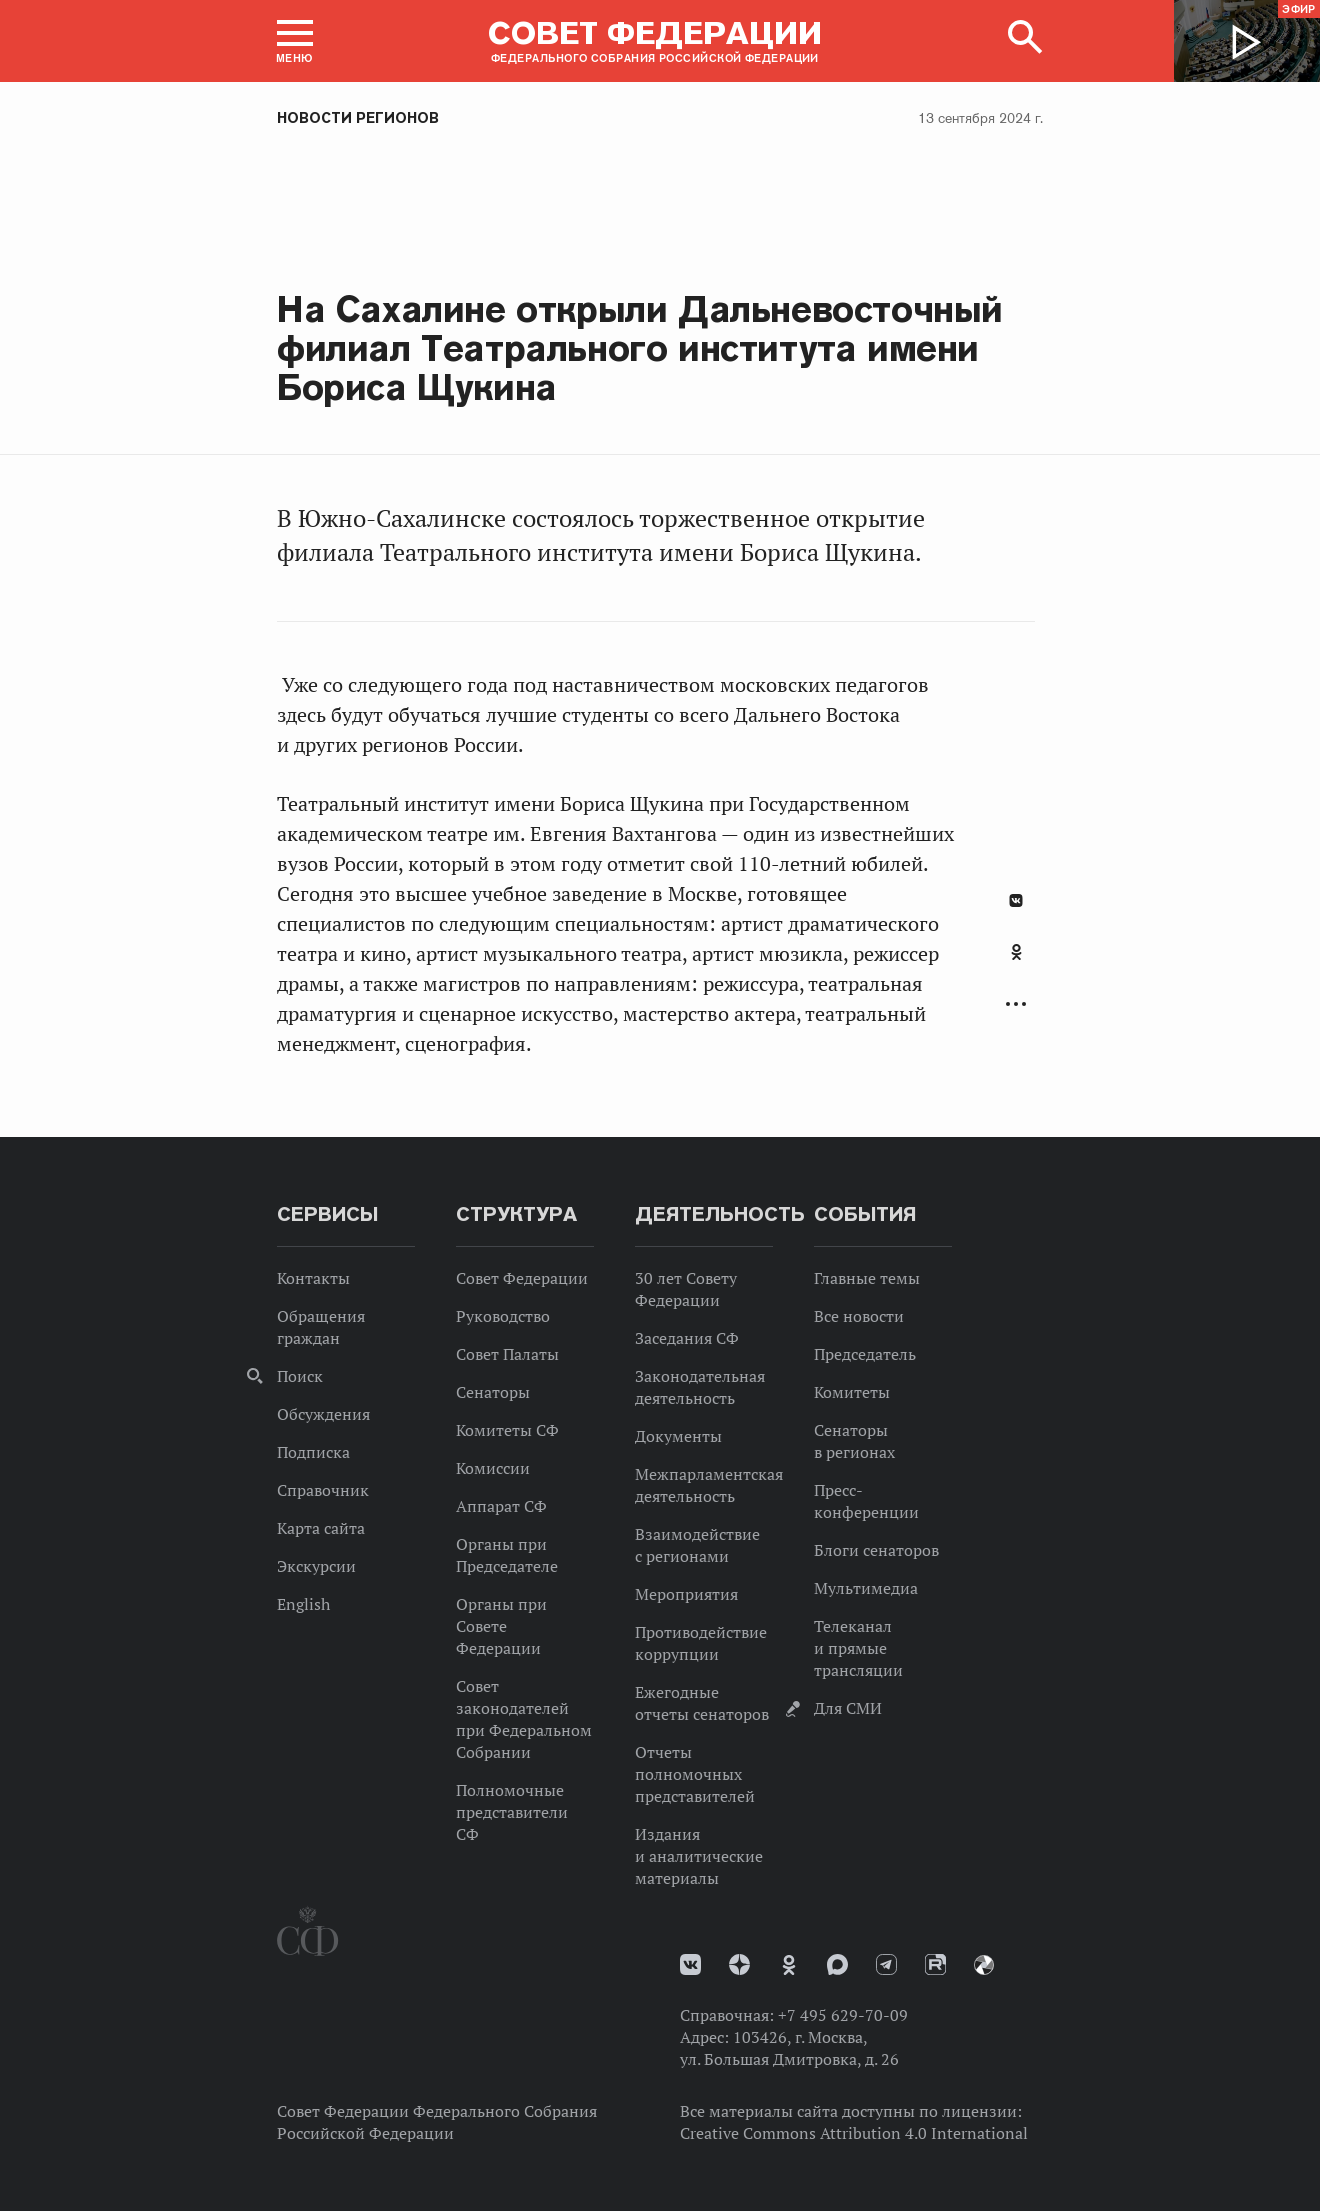 The width and height of the screenshot is (1320, 2211). Describe the element at coordinates (316, 1566) in the screenshot. I see `Экскурсии` at that location.